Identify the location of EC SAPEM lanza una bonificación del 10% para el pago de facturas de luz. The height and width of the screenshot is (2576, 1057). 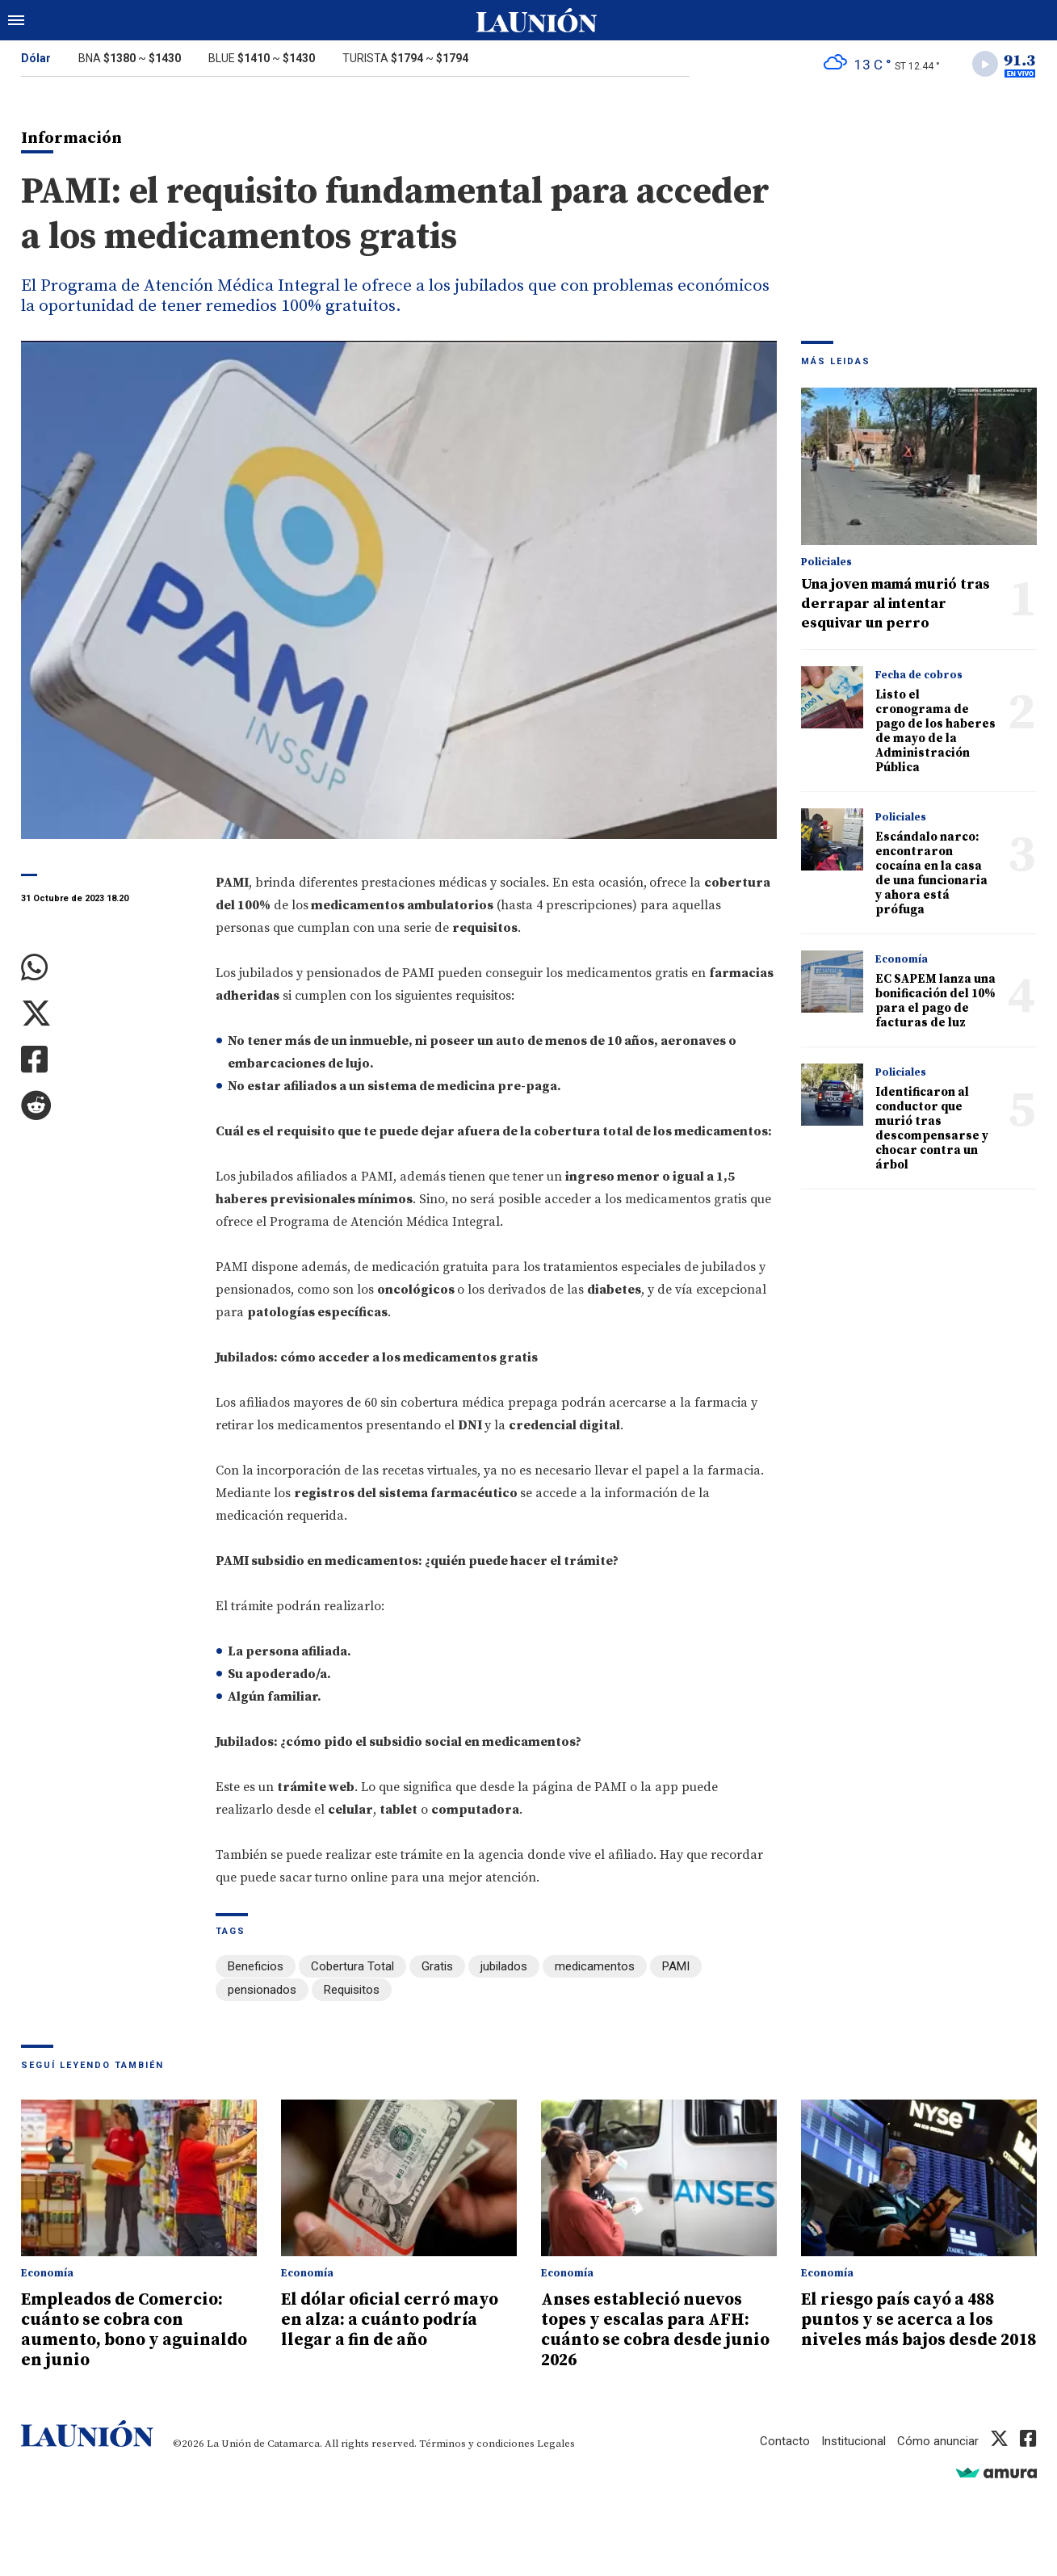
(935, 1000).